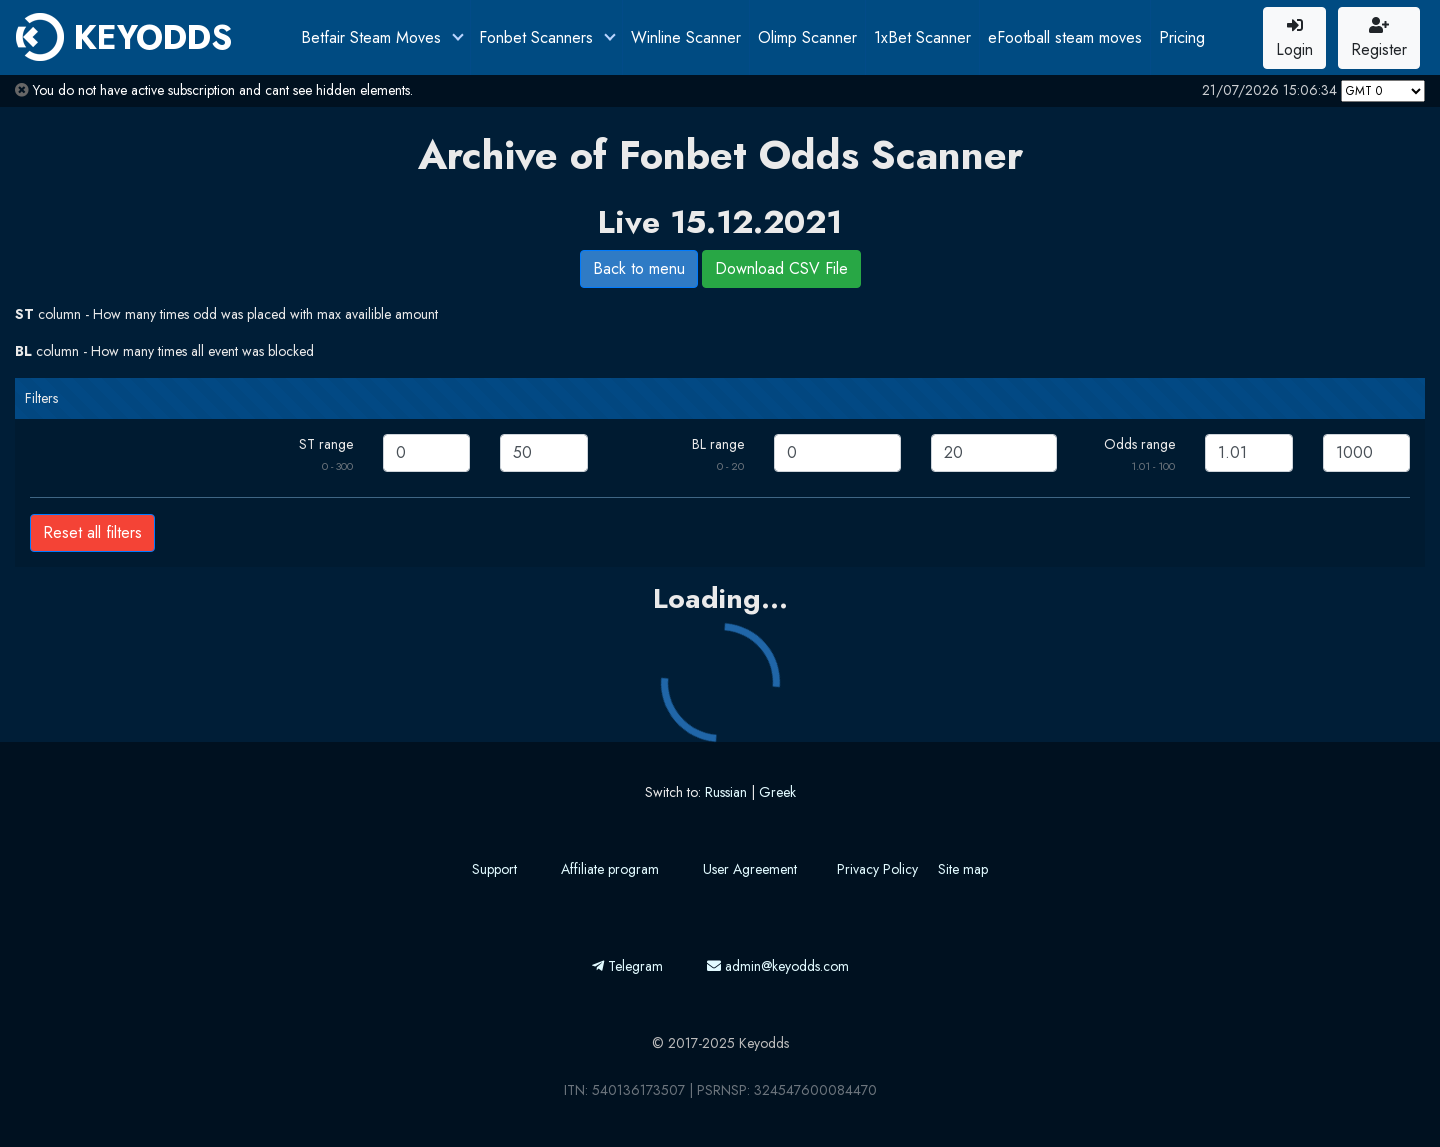  Describe the element at coordinates (922, 37) in the screenshot. I see `1xBet Scanner` at that location.